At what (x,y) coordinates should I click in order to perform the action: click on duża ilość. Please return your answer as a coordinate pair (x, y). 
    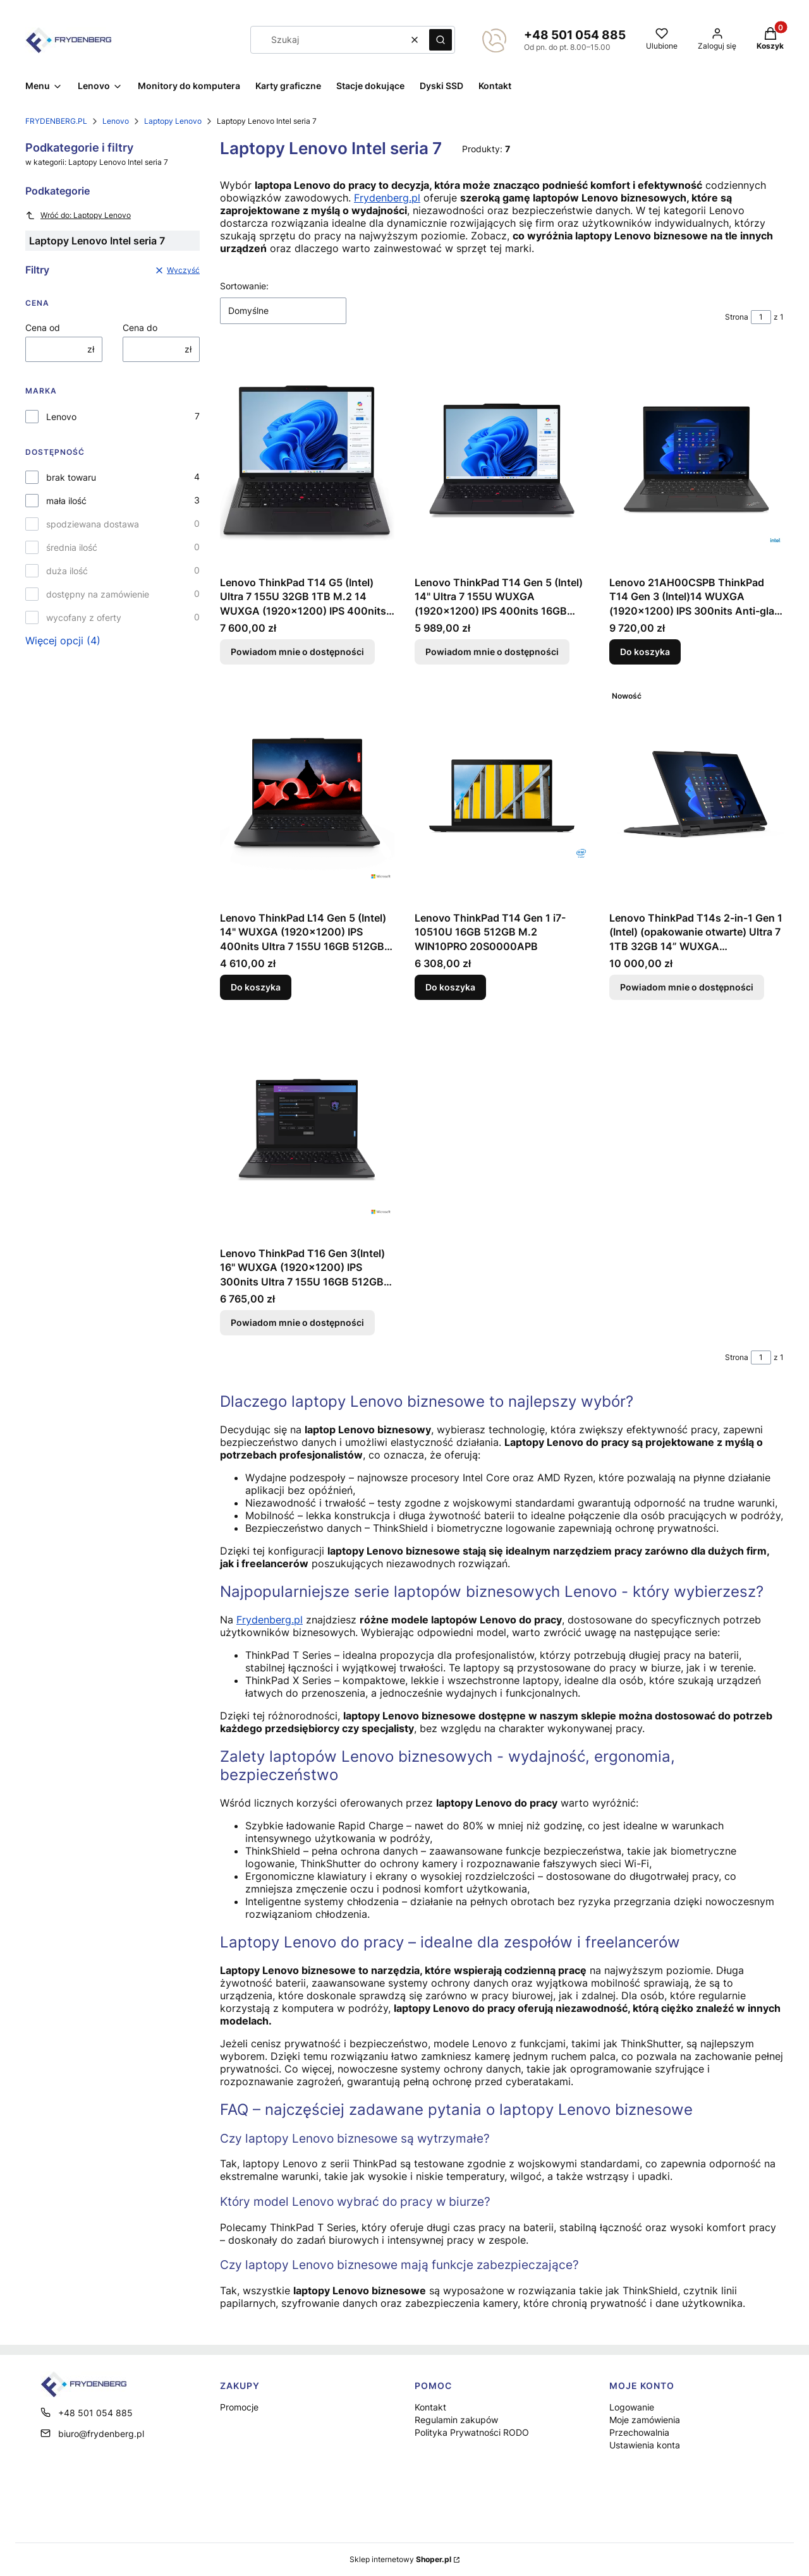
    Looking at the image, I should click on (67, 570).